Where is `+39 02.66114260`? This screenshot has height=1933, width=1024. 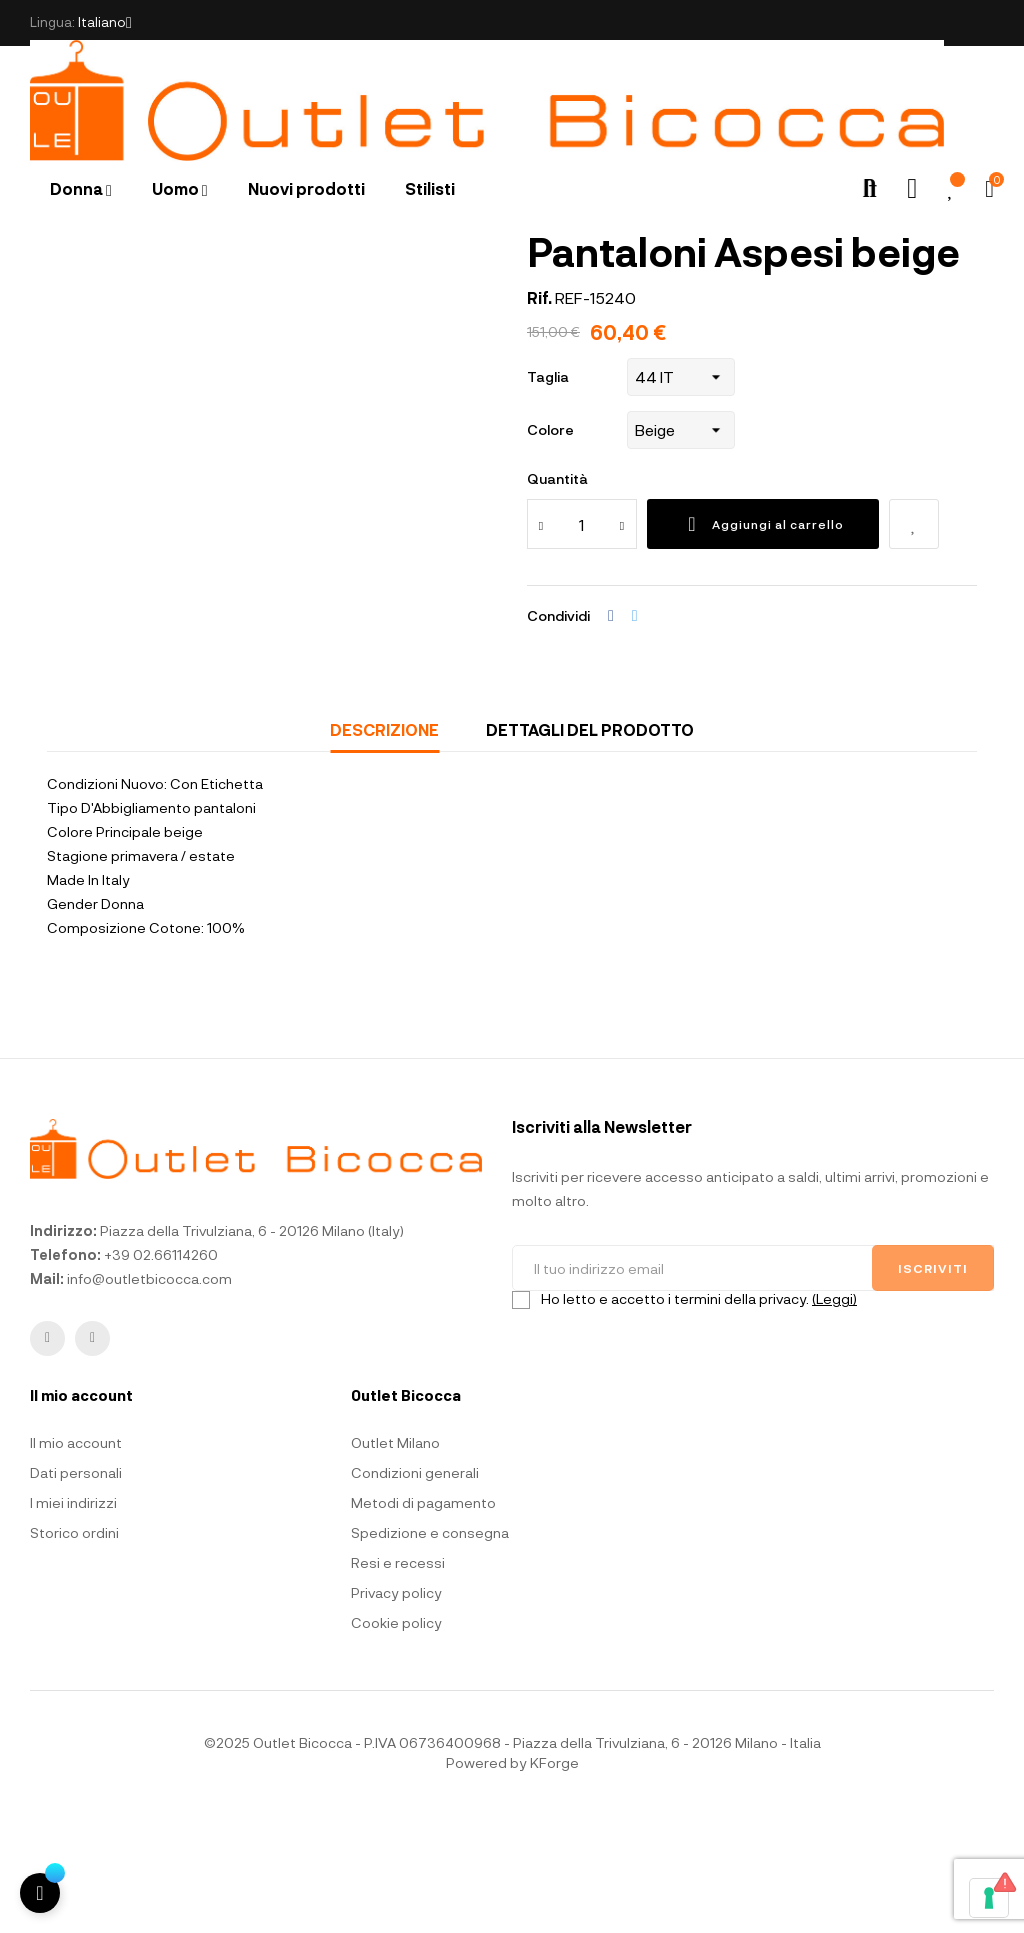 +39 02.66114260 is located at coordinates (161, 1373).